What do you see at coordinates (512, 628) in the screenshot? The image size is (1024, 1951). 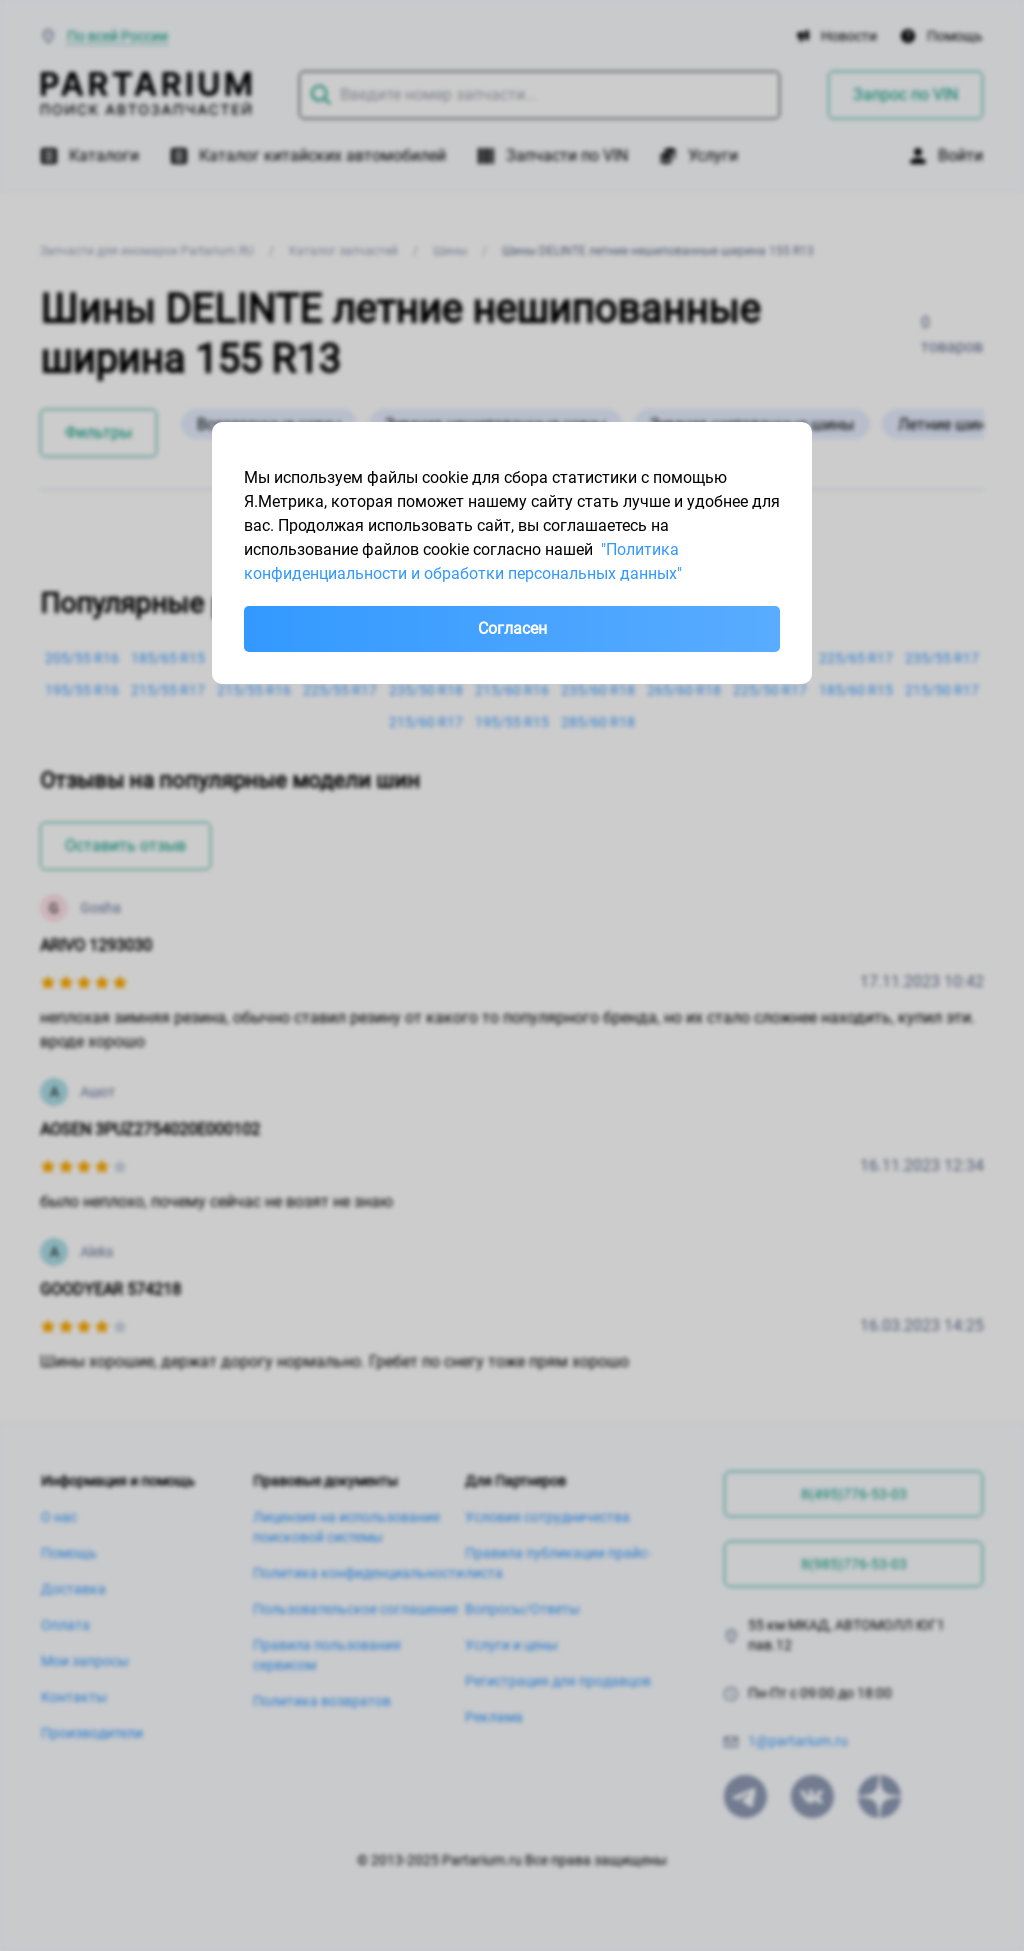 I see `Согласен` at bounding box center [512, 628].